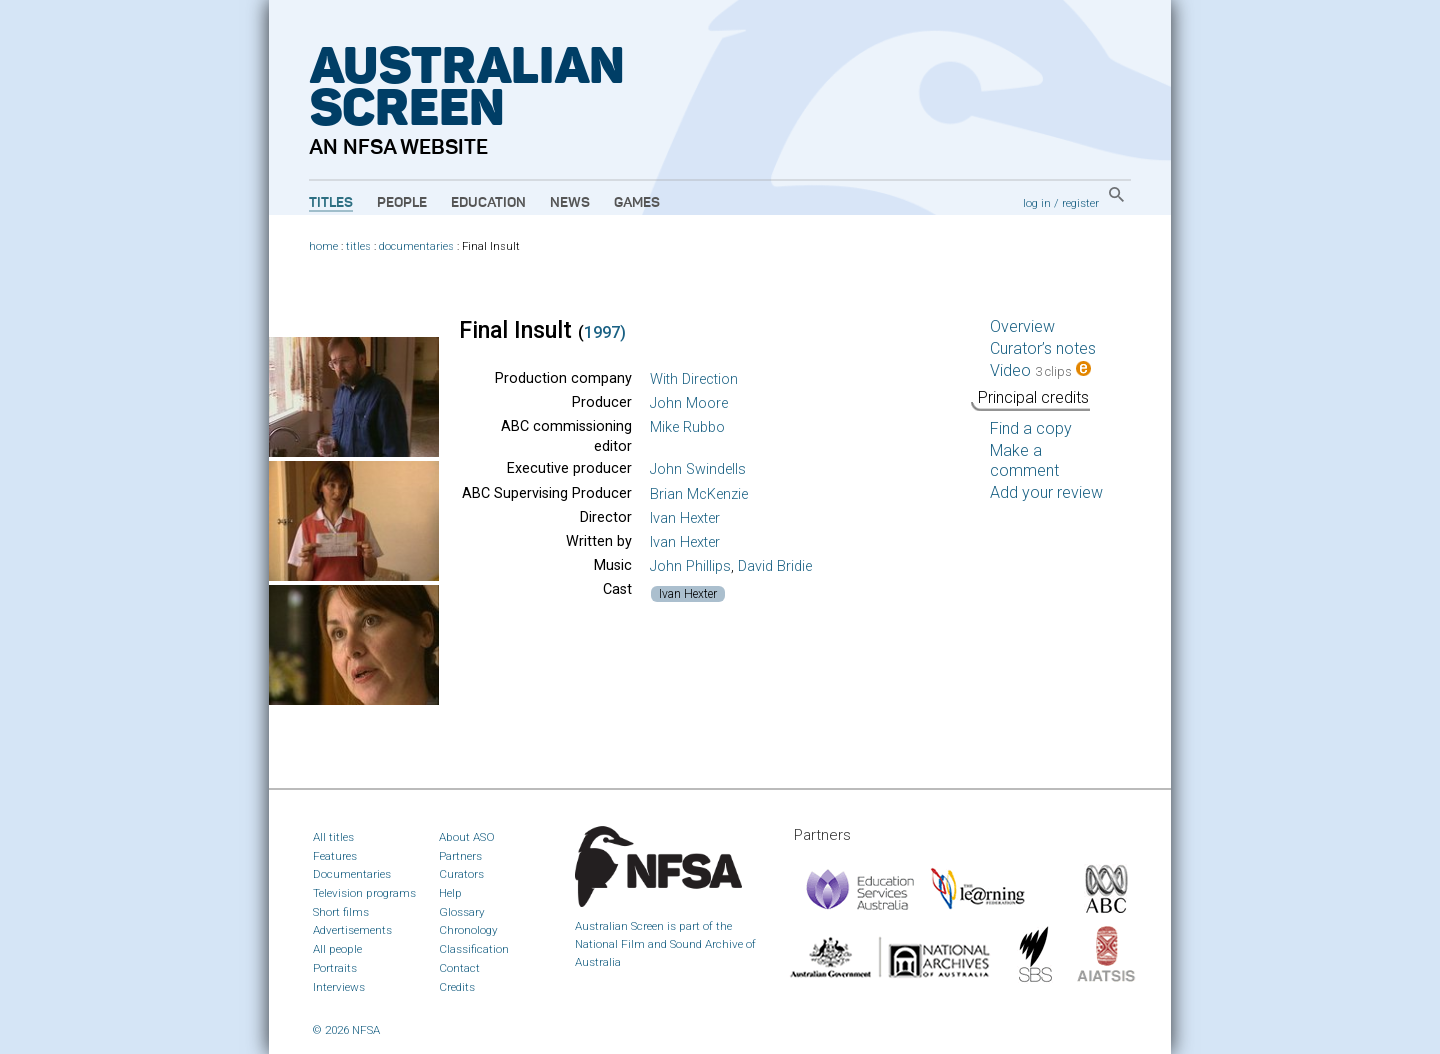  I want to click on register, so click(1080, 203).